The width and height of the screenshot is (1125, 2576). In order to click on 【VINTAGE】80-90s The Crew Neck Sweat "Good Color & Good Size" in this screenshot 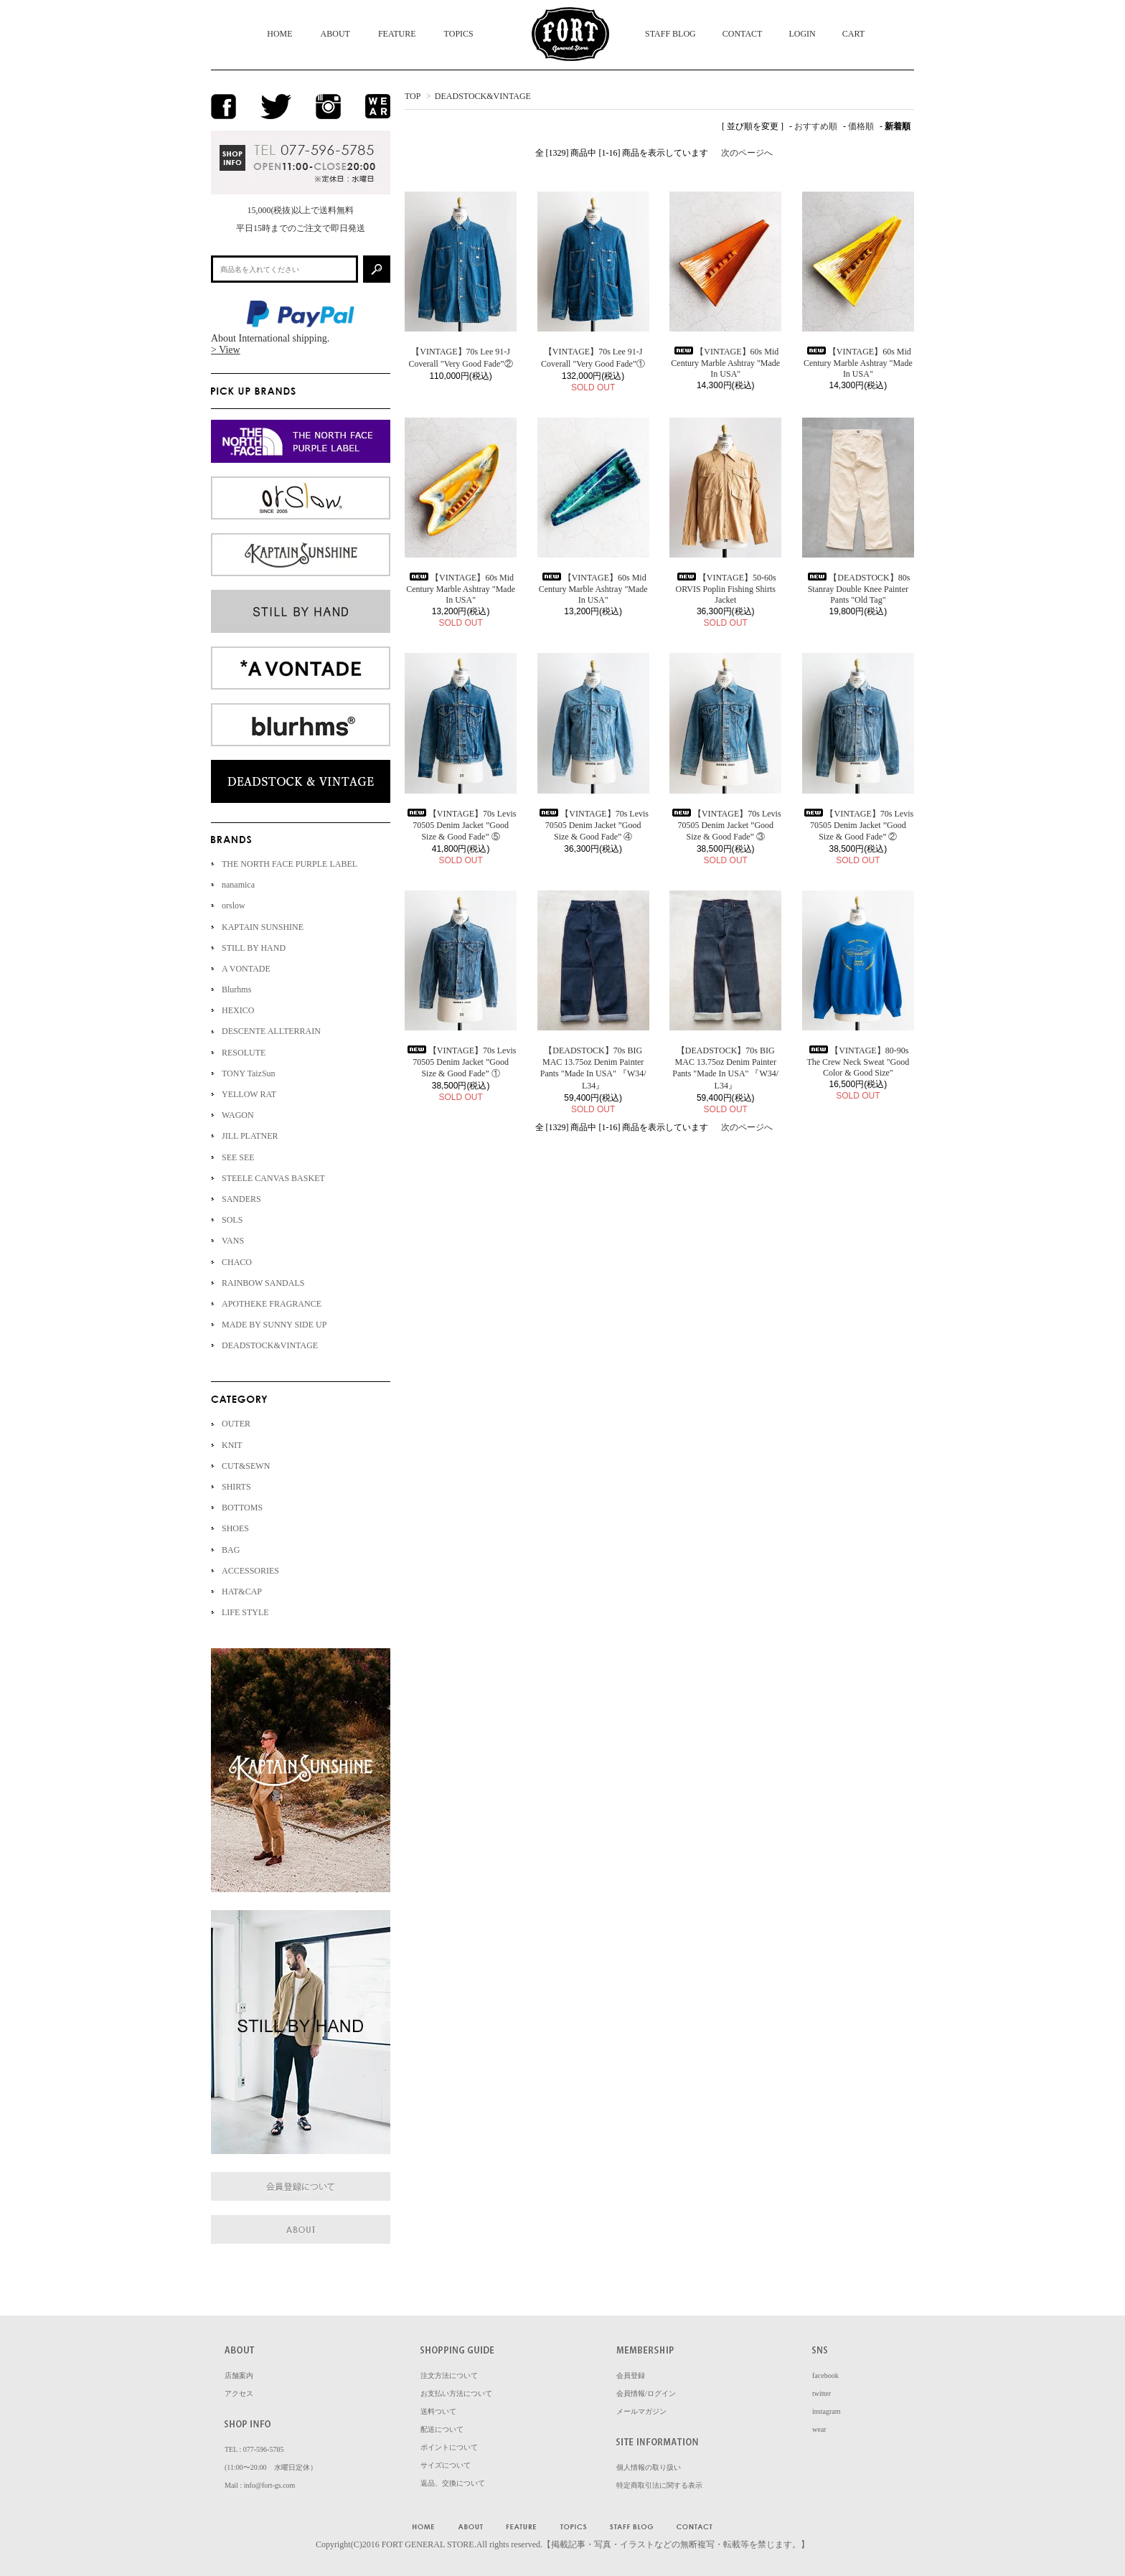, I will do `click(857, 1061)`.